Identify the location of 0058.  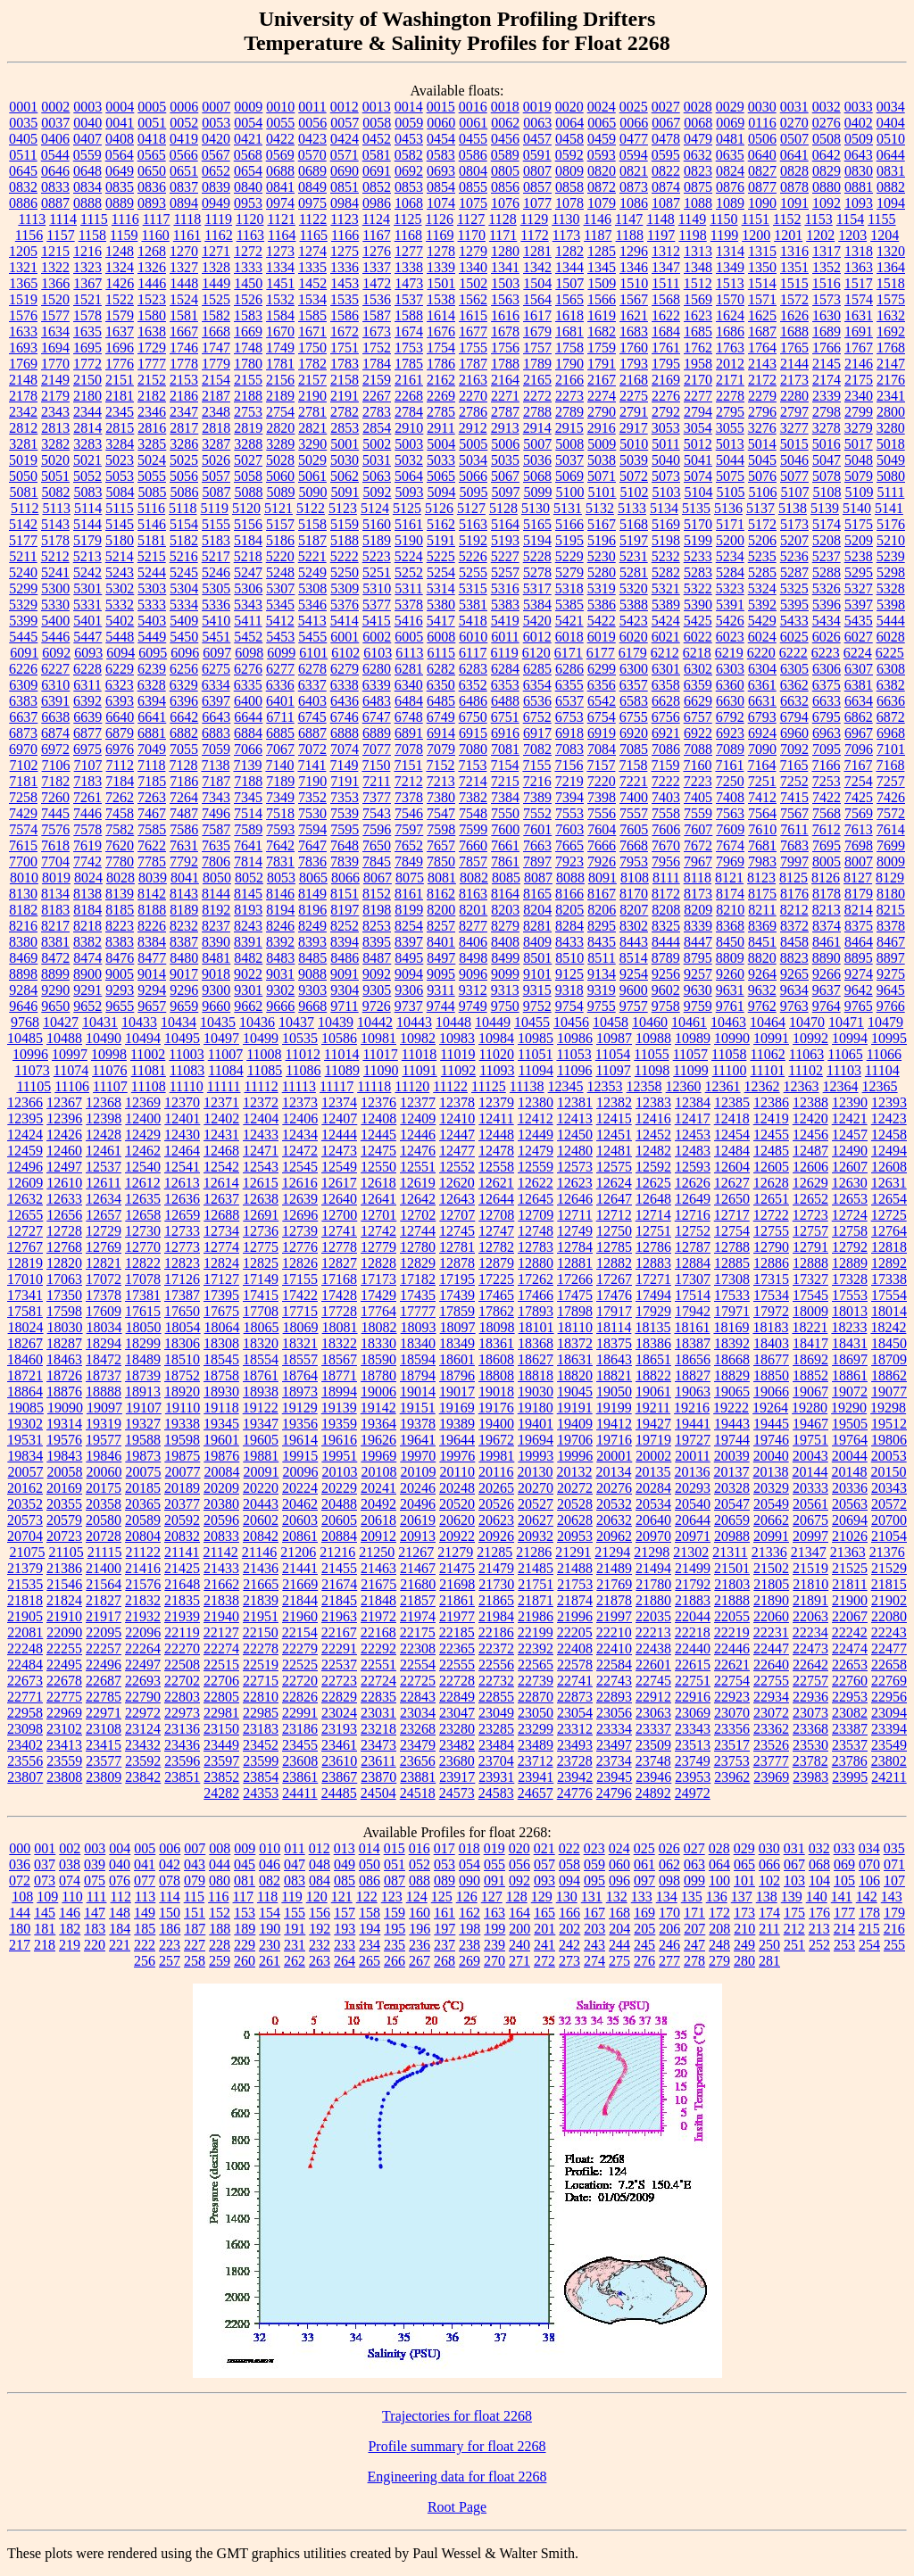
(376, 122).